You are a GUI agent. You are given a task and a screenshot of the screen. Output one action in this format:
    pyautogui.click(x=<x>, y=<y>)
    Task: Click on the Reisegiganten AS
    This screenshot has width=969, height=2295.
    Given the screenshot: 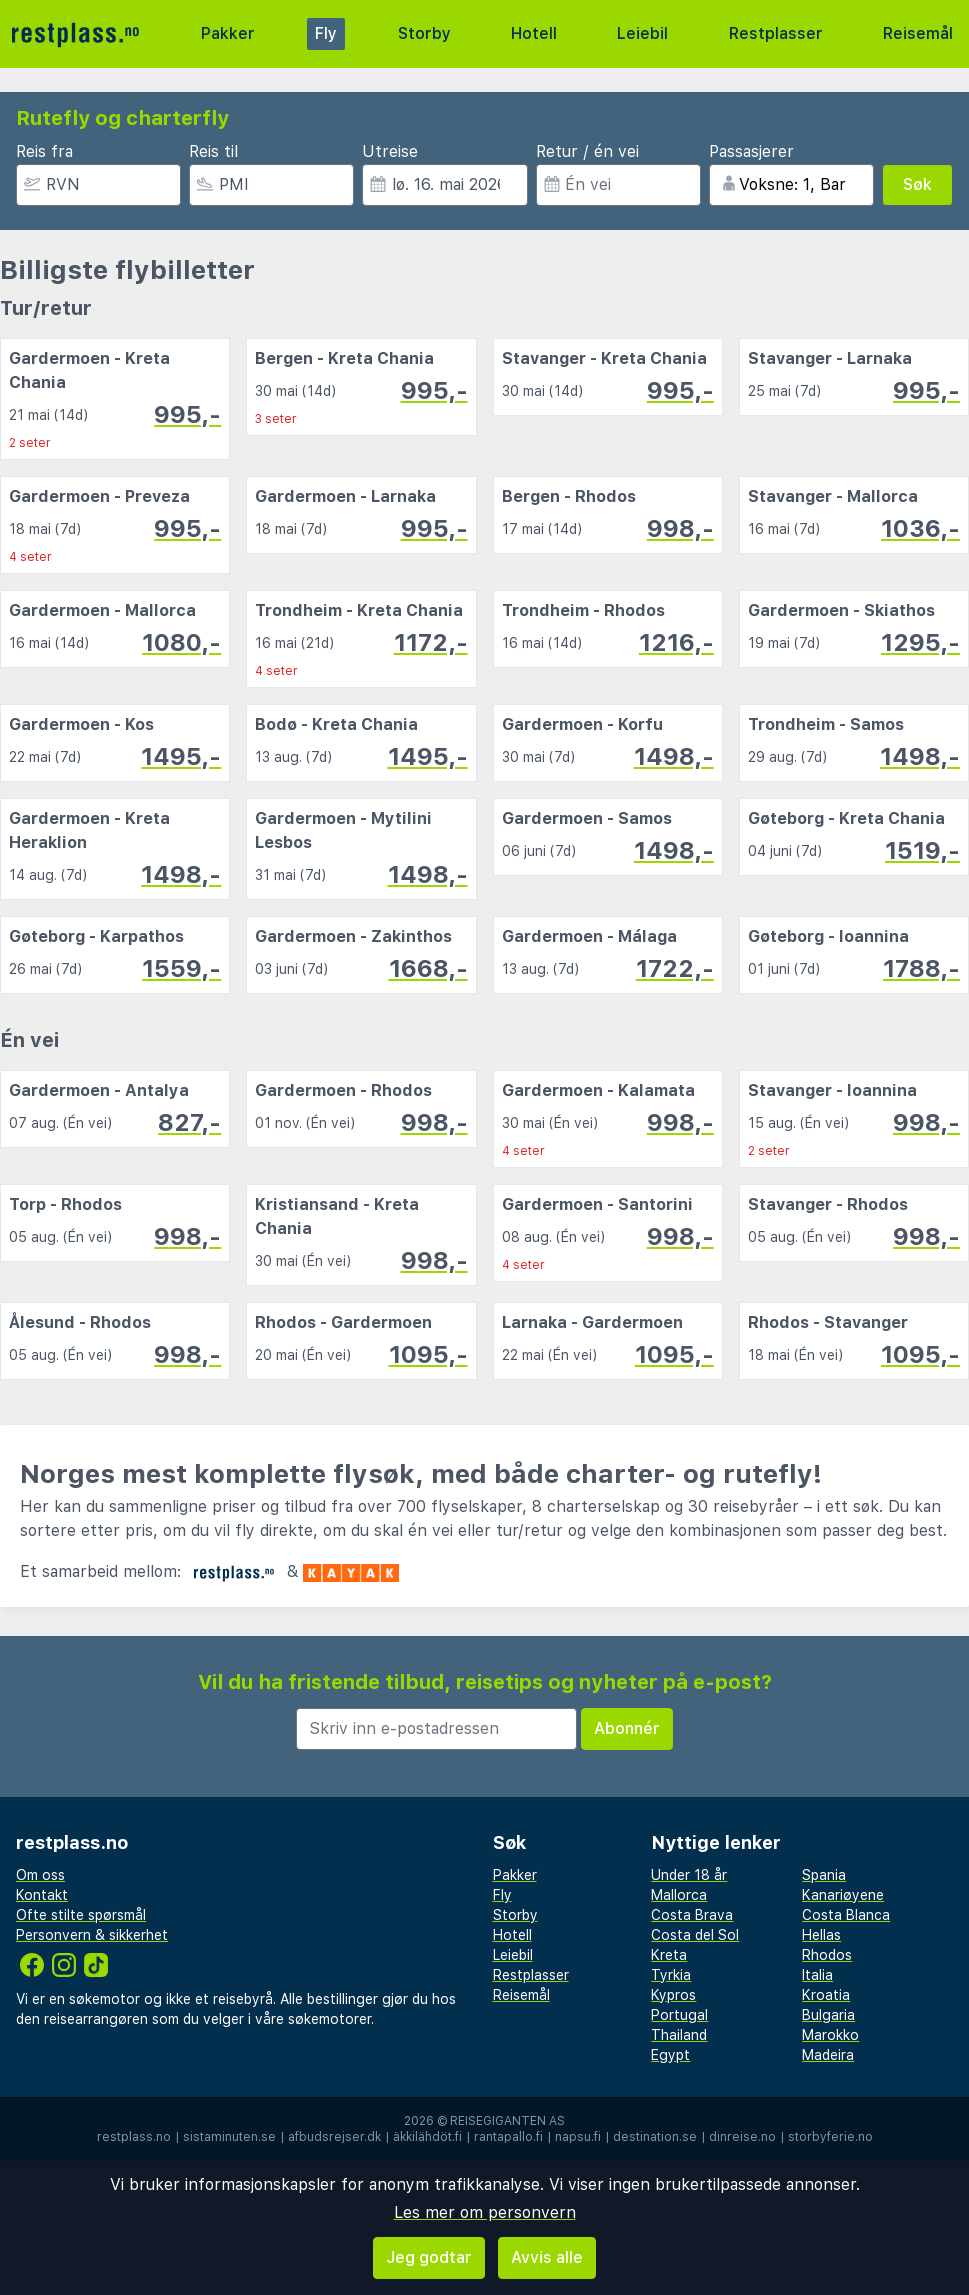 What is the action you would take?
    pyautogui.click(x=507, y=2121)
    